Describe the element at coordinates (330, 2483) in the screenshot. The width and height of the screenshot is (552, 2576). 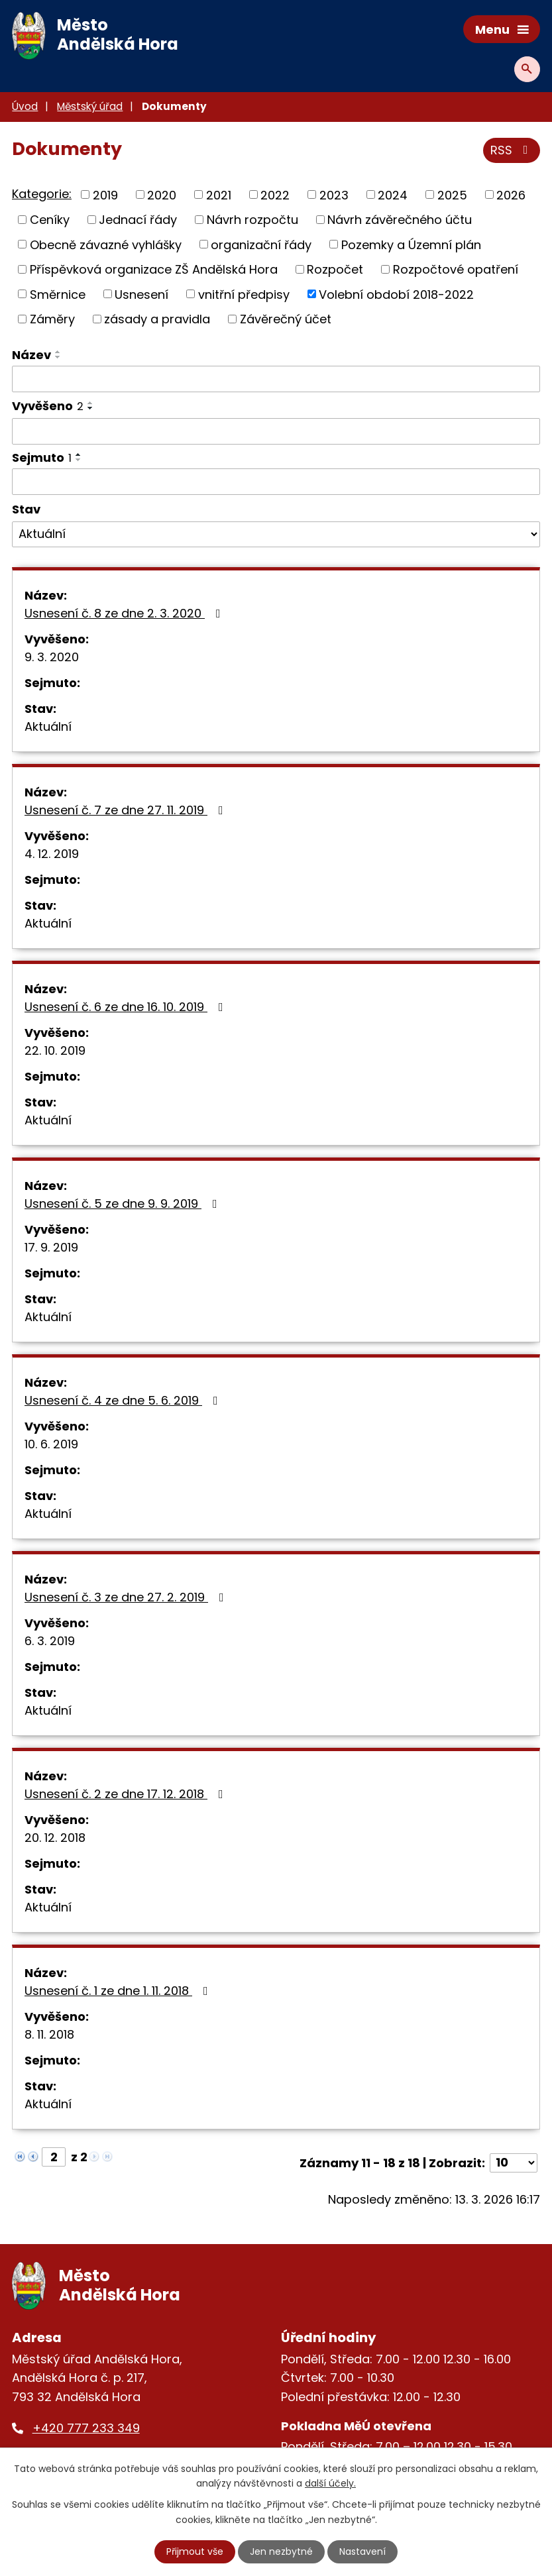
I see `další účely.` at that location.